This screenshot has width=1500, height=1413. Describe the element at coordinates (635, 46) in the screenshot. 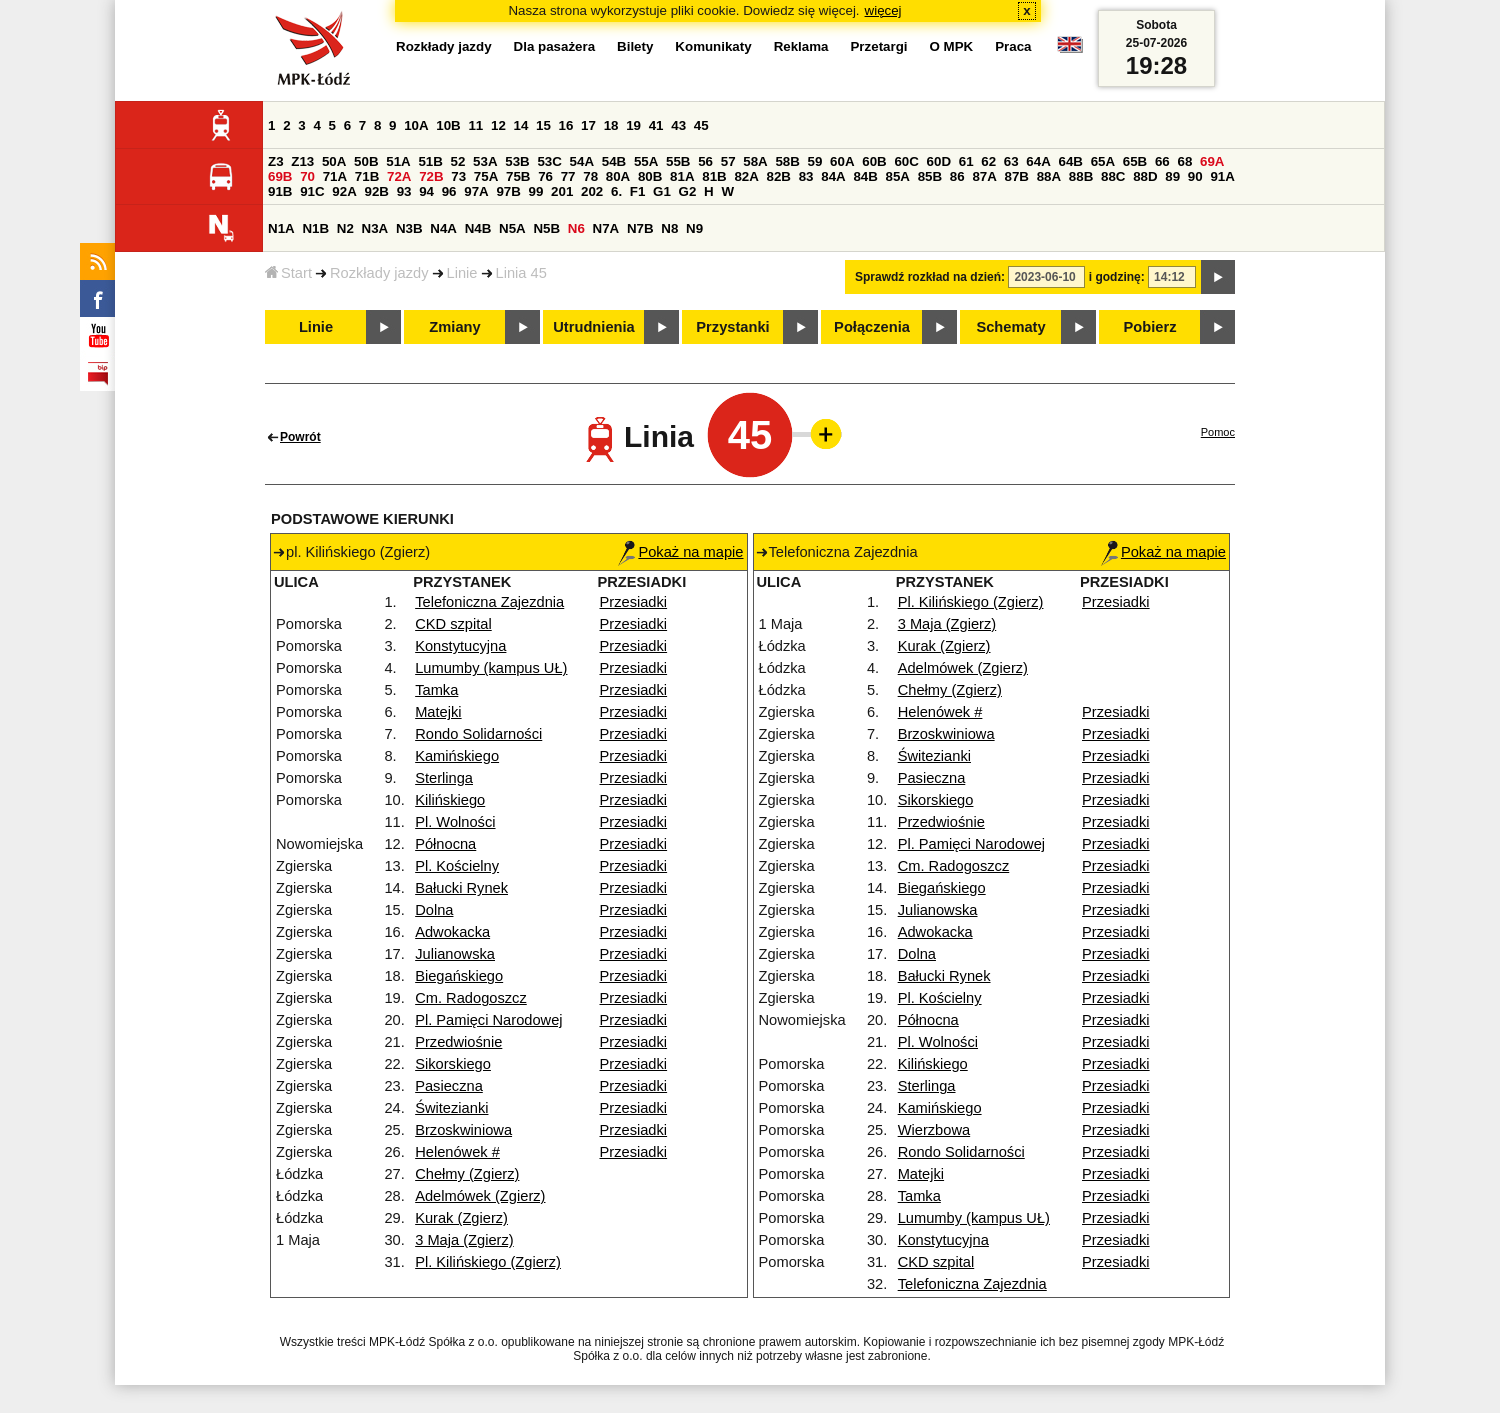

I see `Bilety` at that location.